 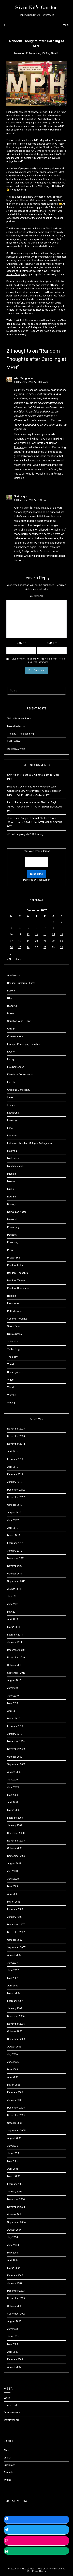 What do you see at coordinates (12, 1794) in the screenshot?
I see `May 2009` at bounding box center [12, 1794].